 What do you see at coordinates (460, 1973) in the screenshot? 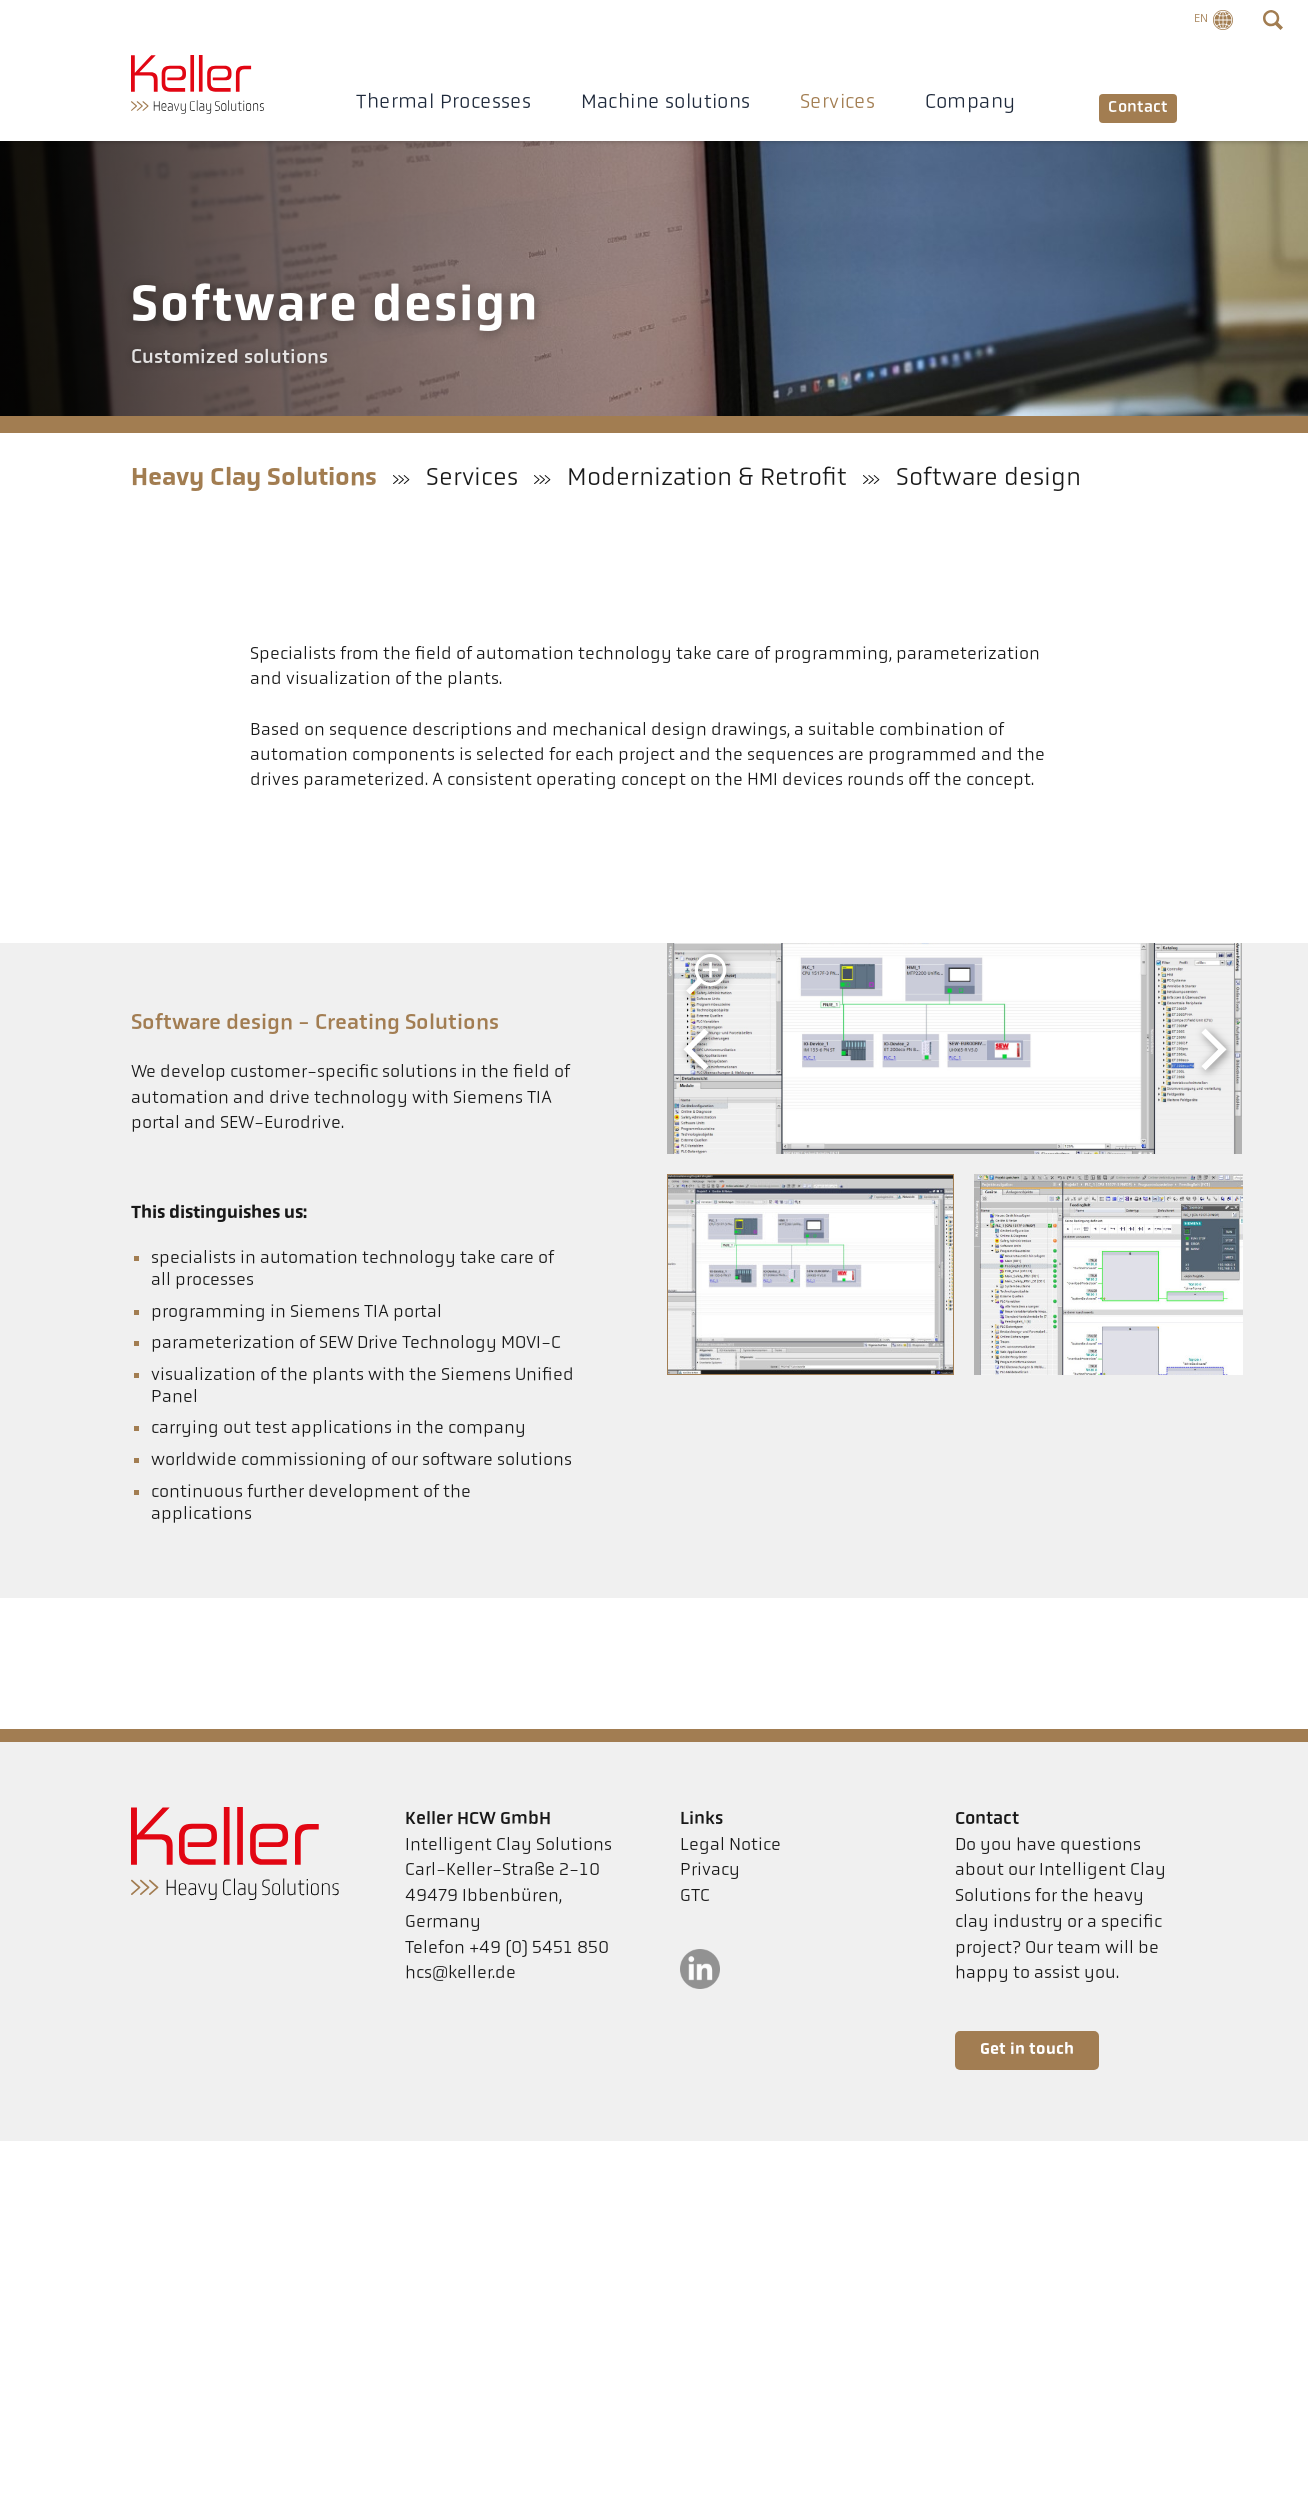
I see `hcs@keller.de` at bounding box center [460, 1973].